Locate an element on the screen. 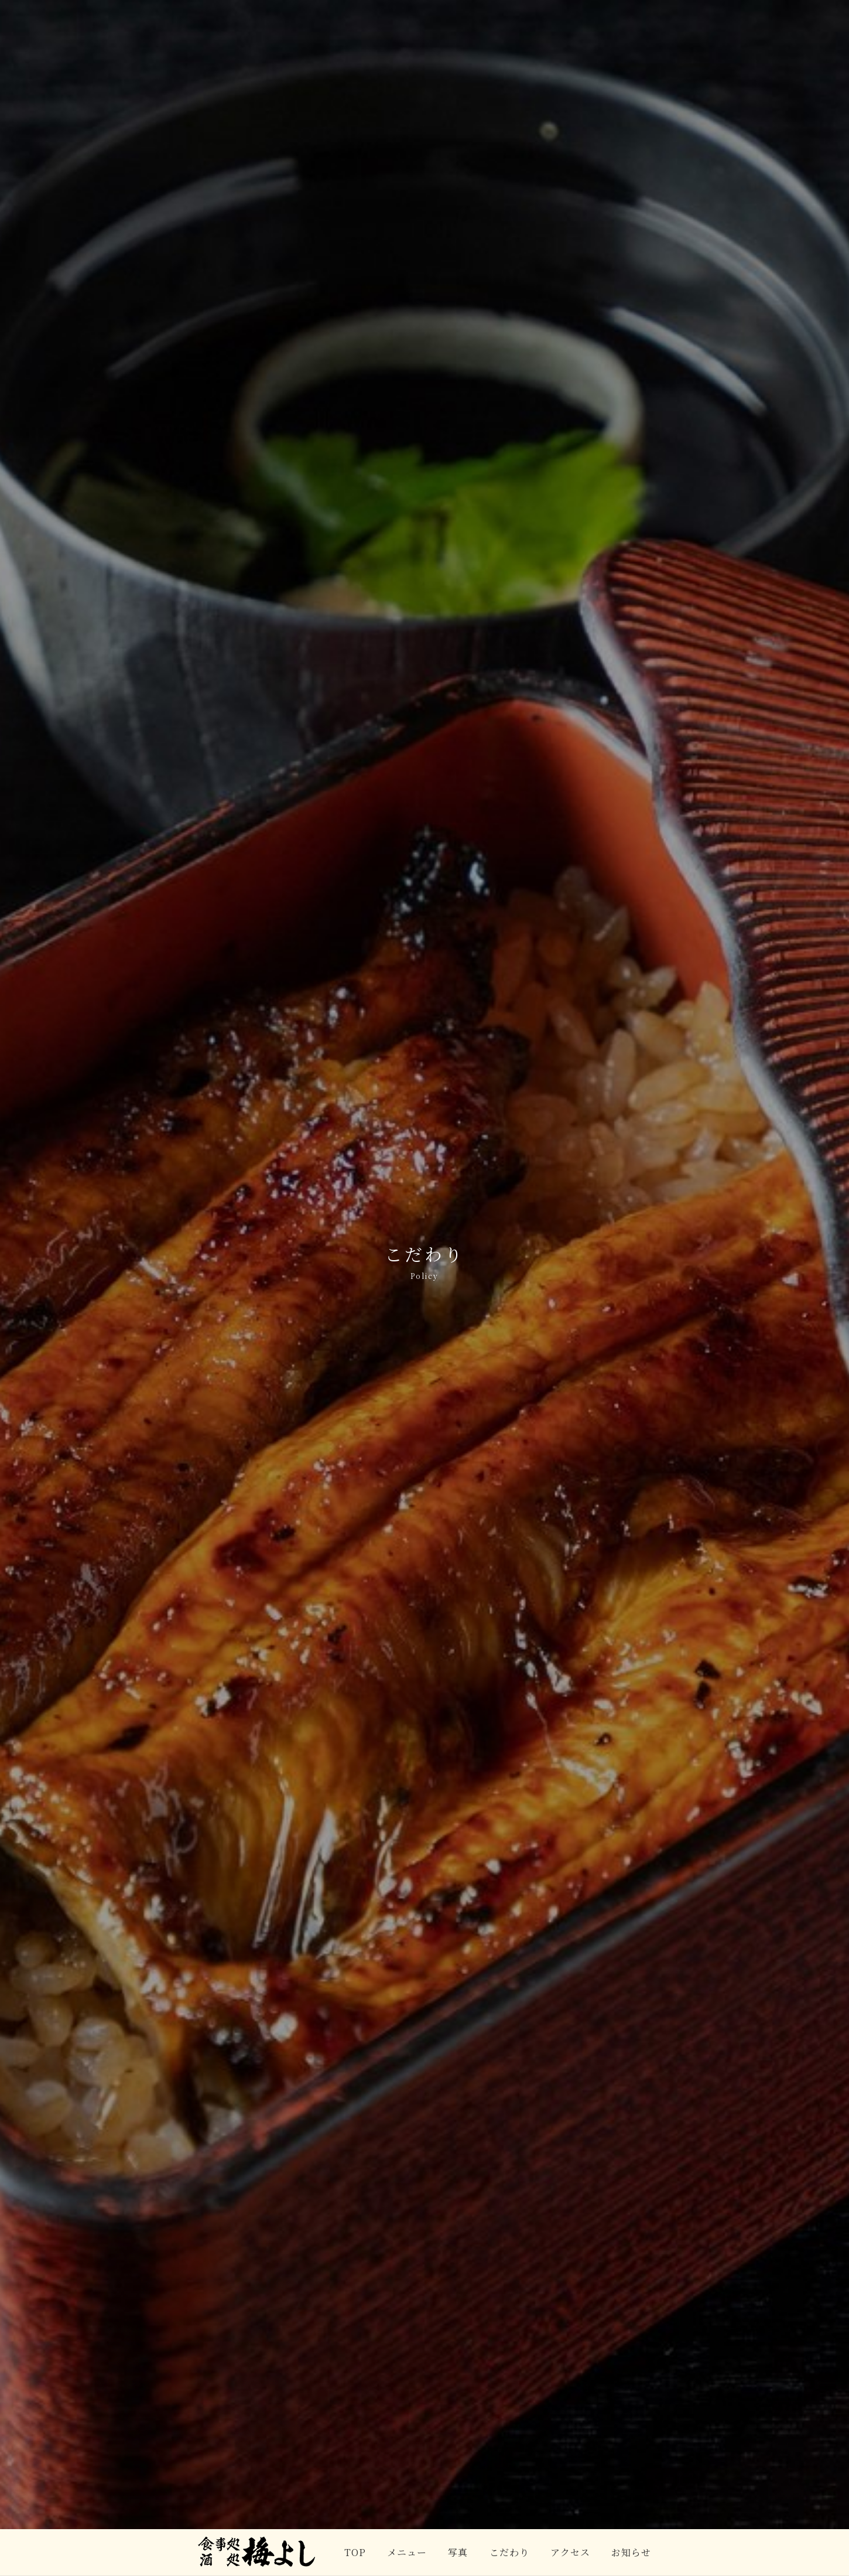  TOP is located at coordinates (355, 2552).